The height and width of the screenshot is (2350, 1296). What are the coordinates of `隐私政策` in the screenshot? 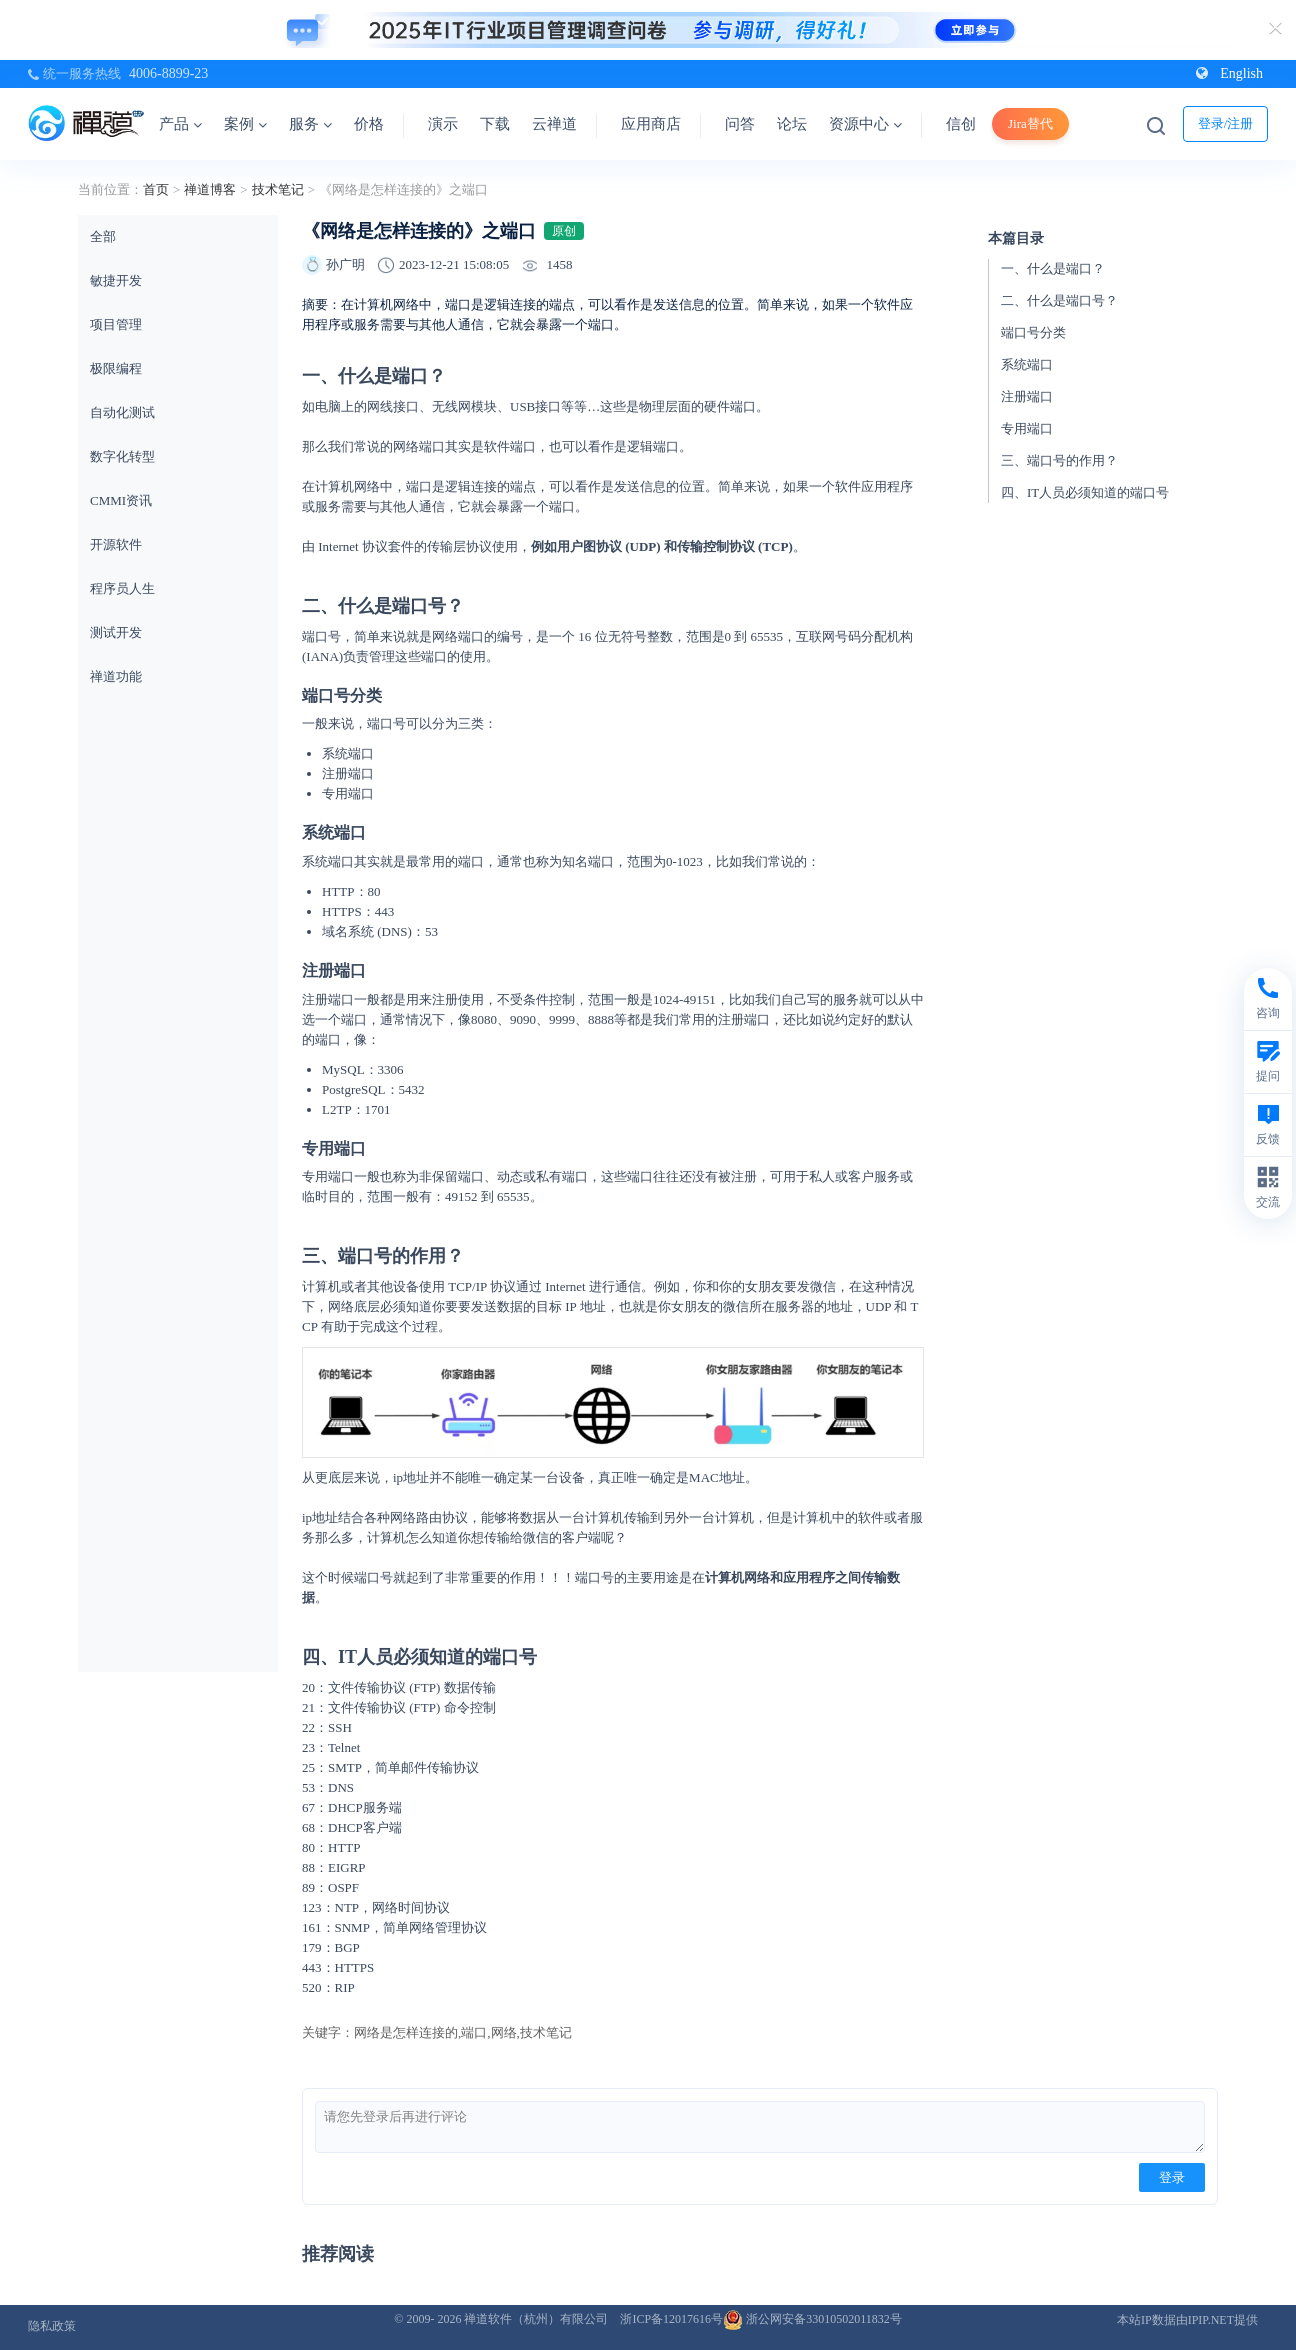 It's located at (52, 2326).